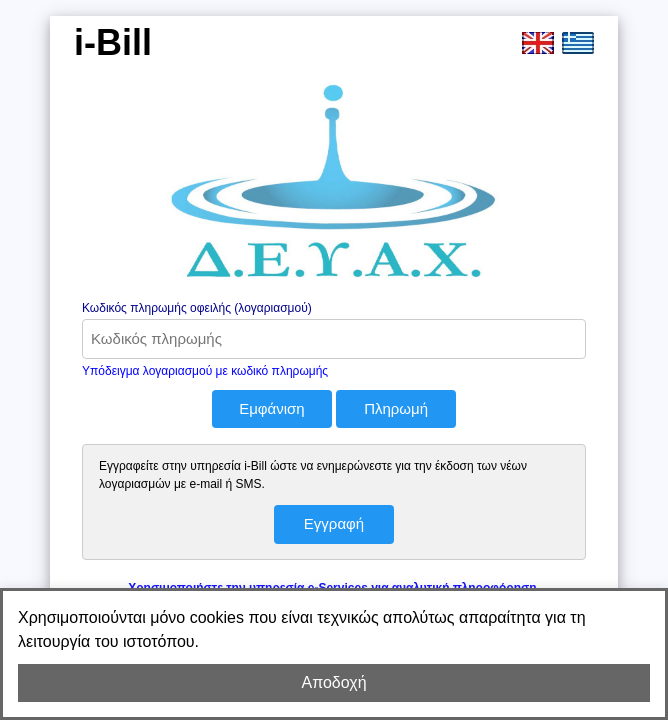  I want to click on Εγγραφή, so click(334, 523).